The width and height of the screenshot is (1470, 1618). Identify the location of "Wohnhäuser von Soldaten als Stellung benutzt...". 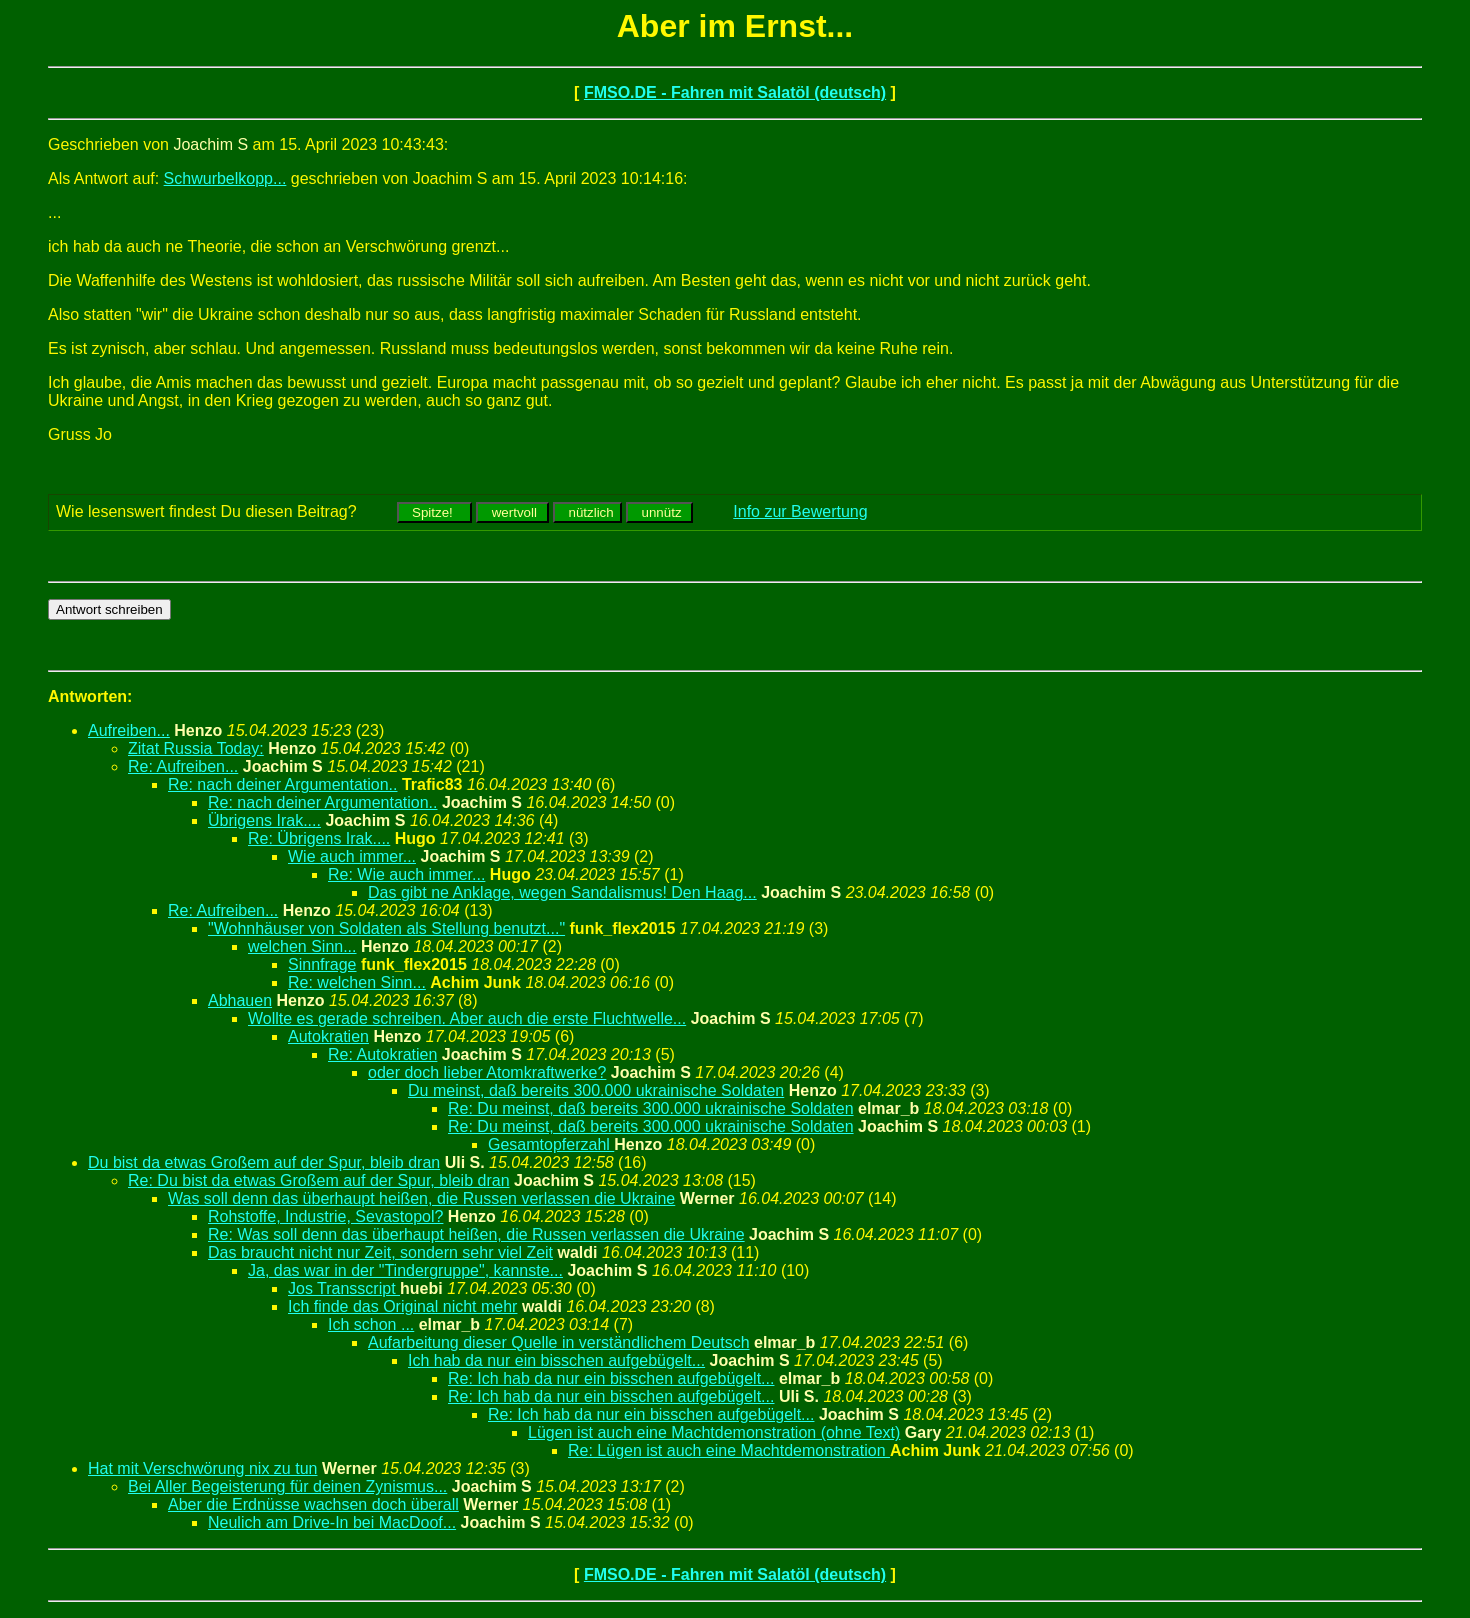
(386, 928).